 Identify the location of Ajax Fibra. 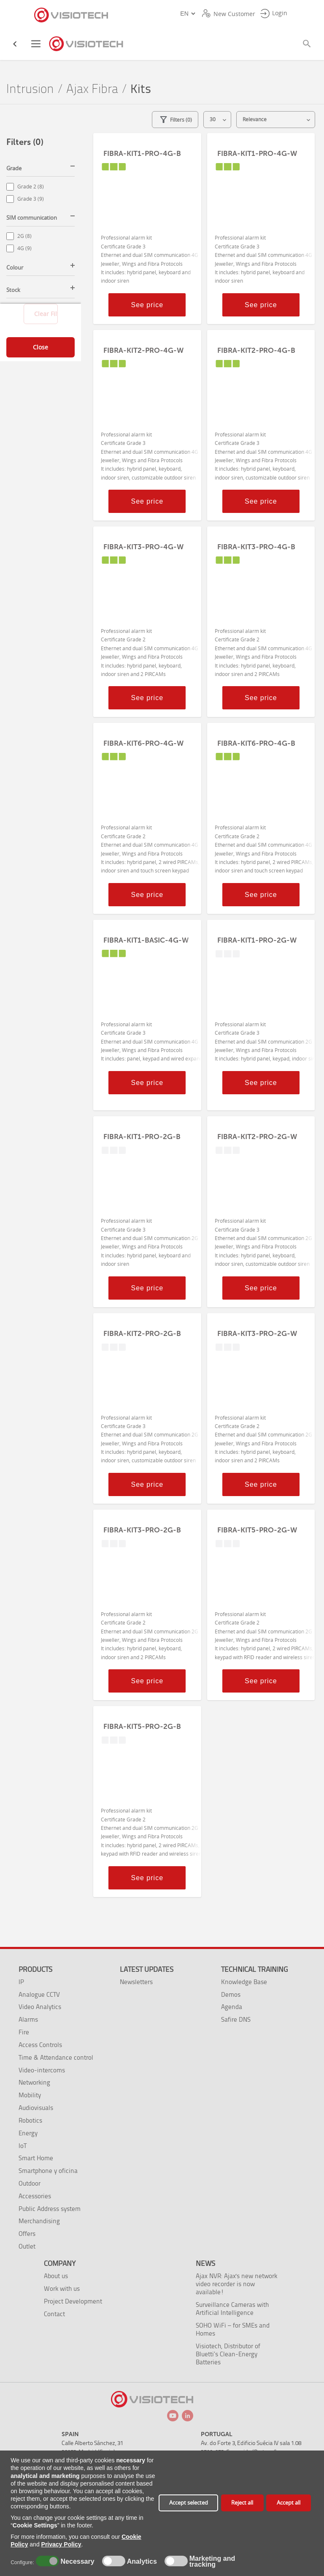
(92, 89).